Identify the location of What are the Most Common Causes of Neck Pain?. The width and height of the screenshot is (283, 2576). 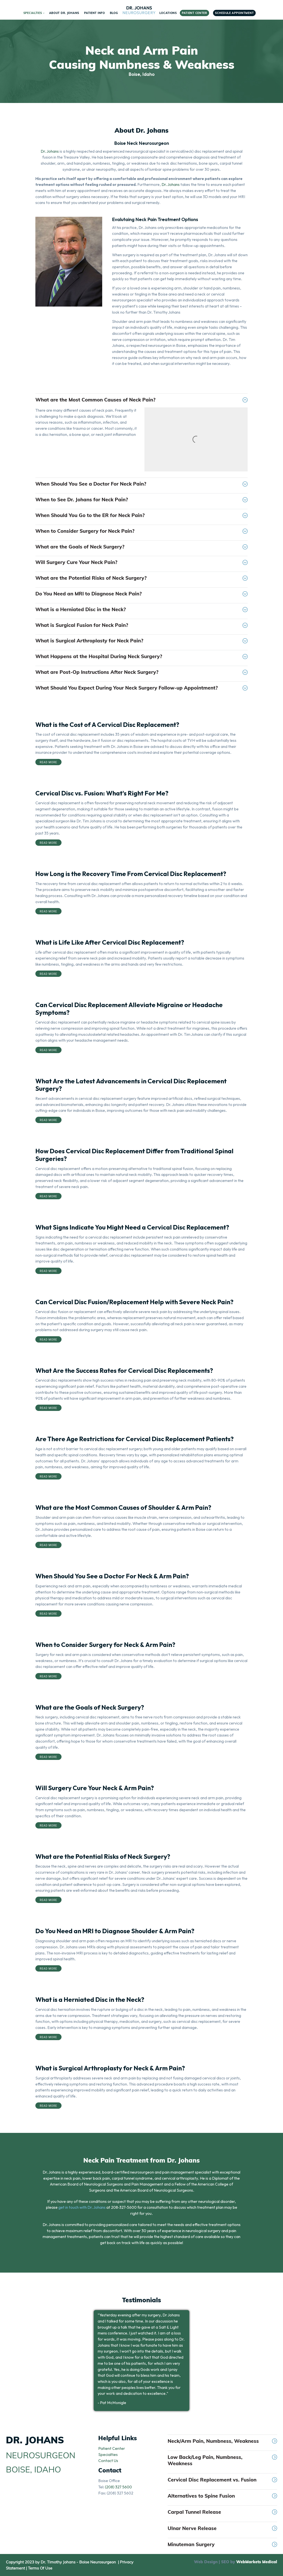
(141, 400).